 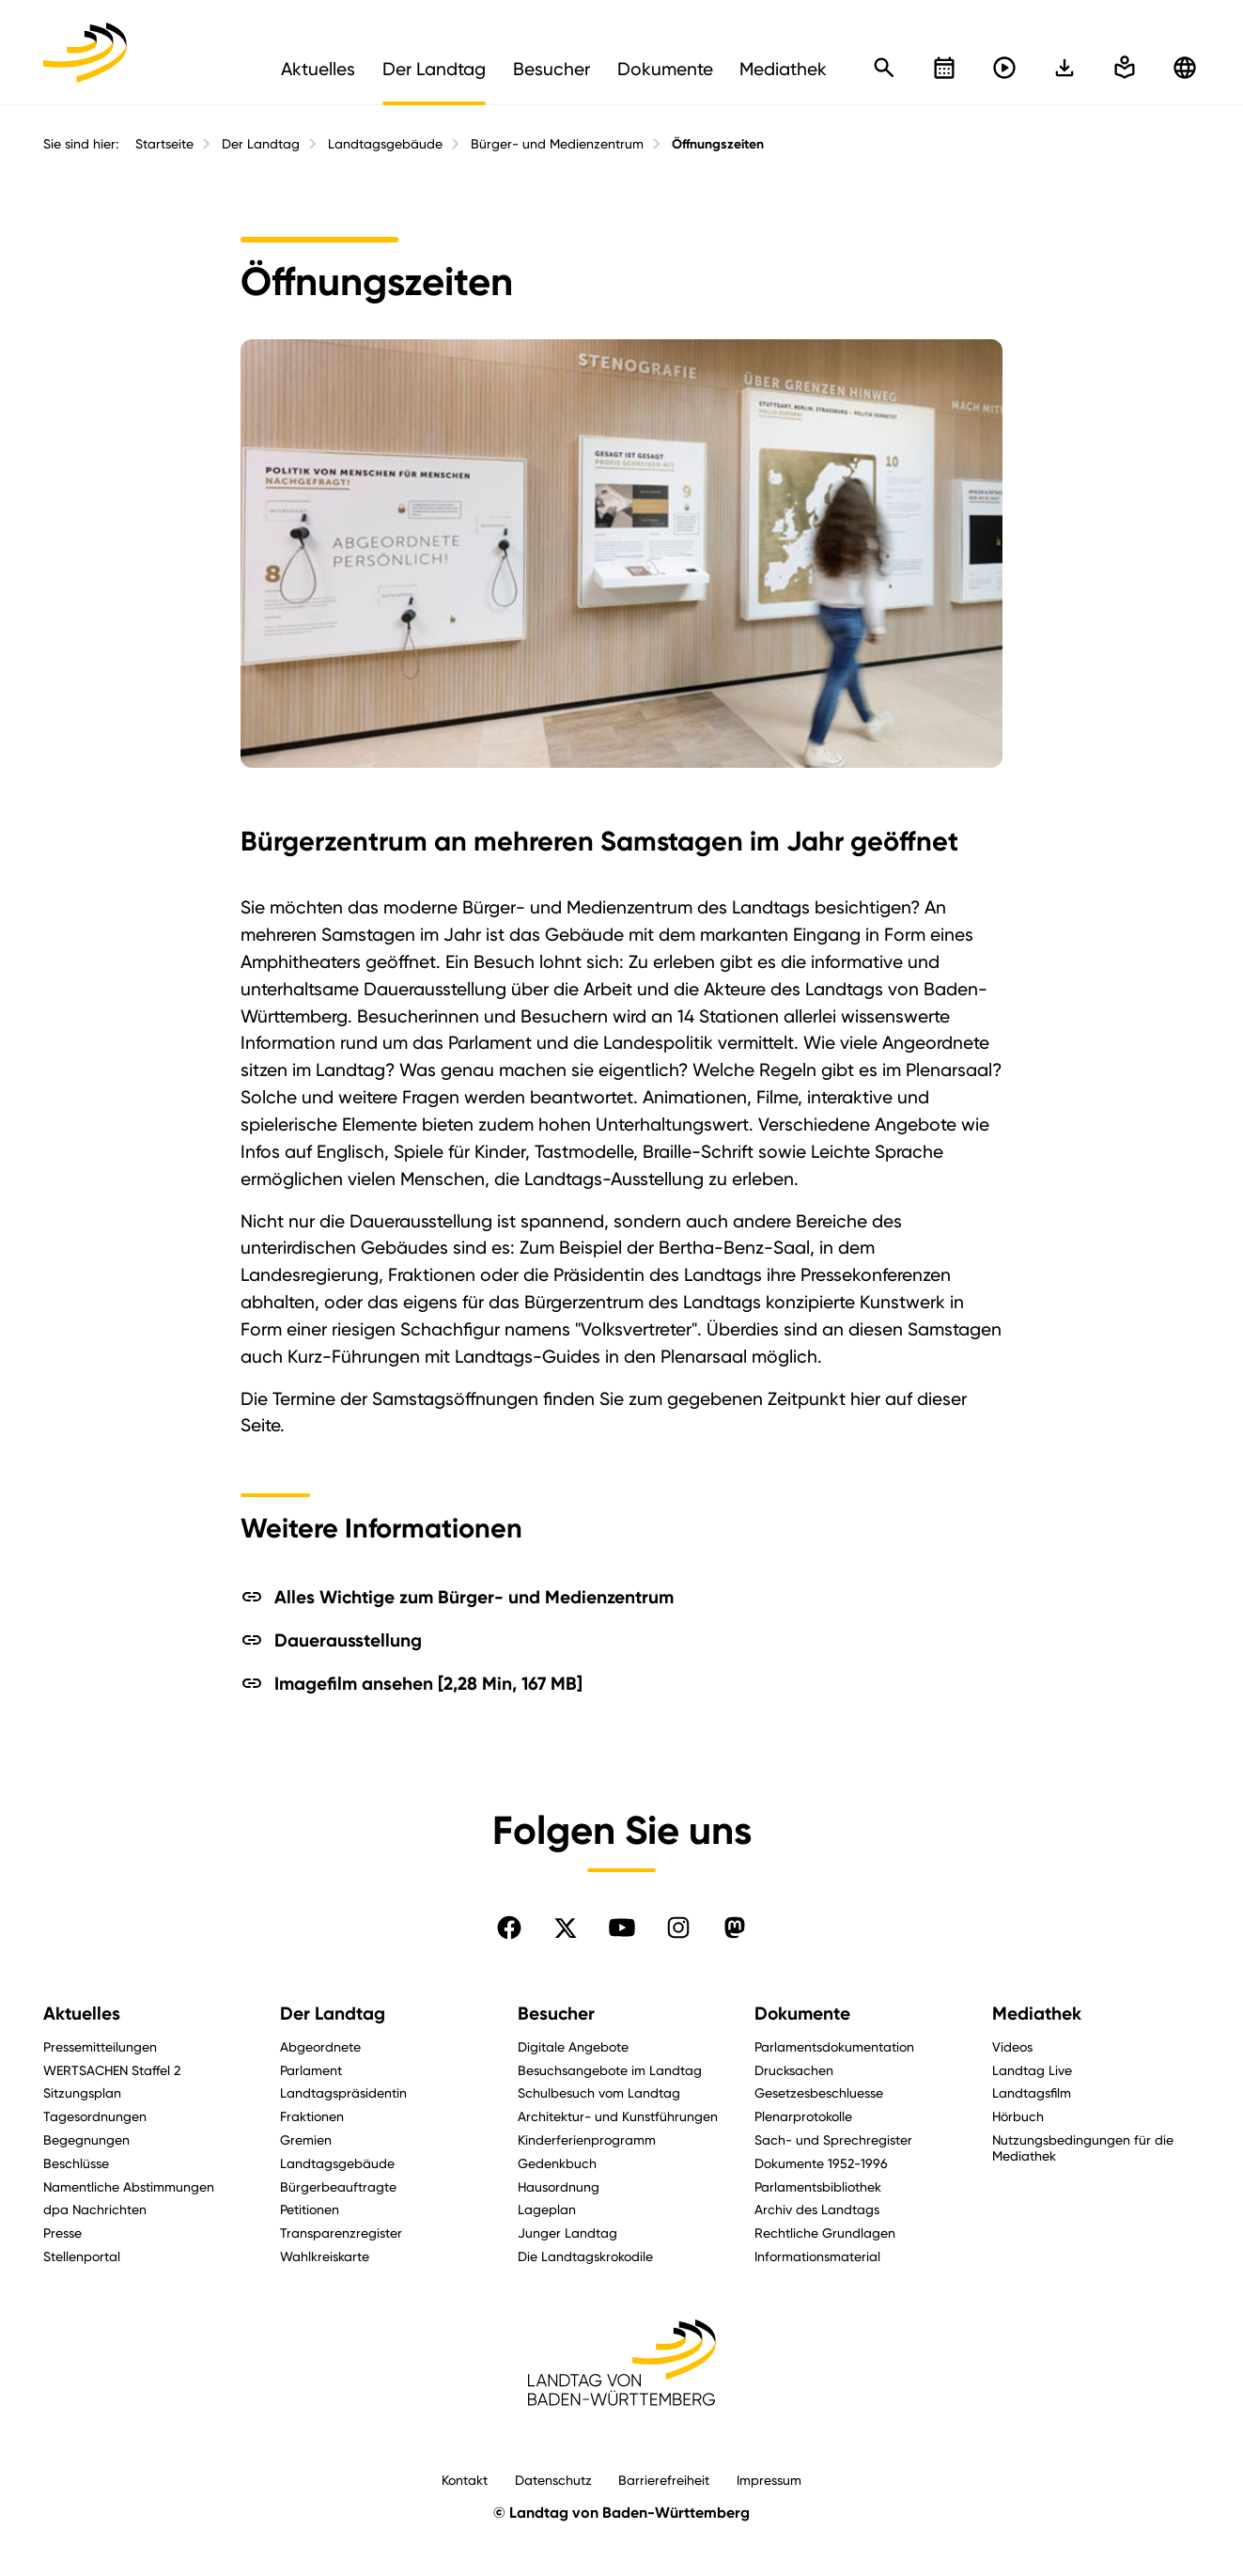 What do you see at coordinates (599, 2092) in the screenshot?
I see `Schulbesuch vom Landtag` at bounding box center [599, 2092].